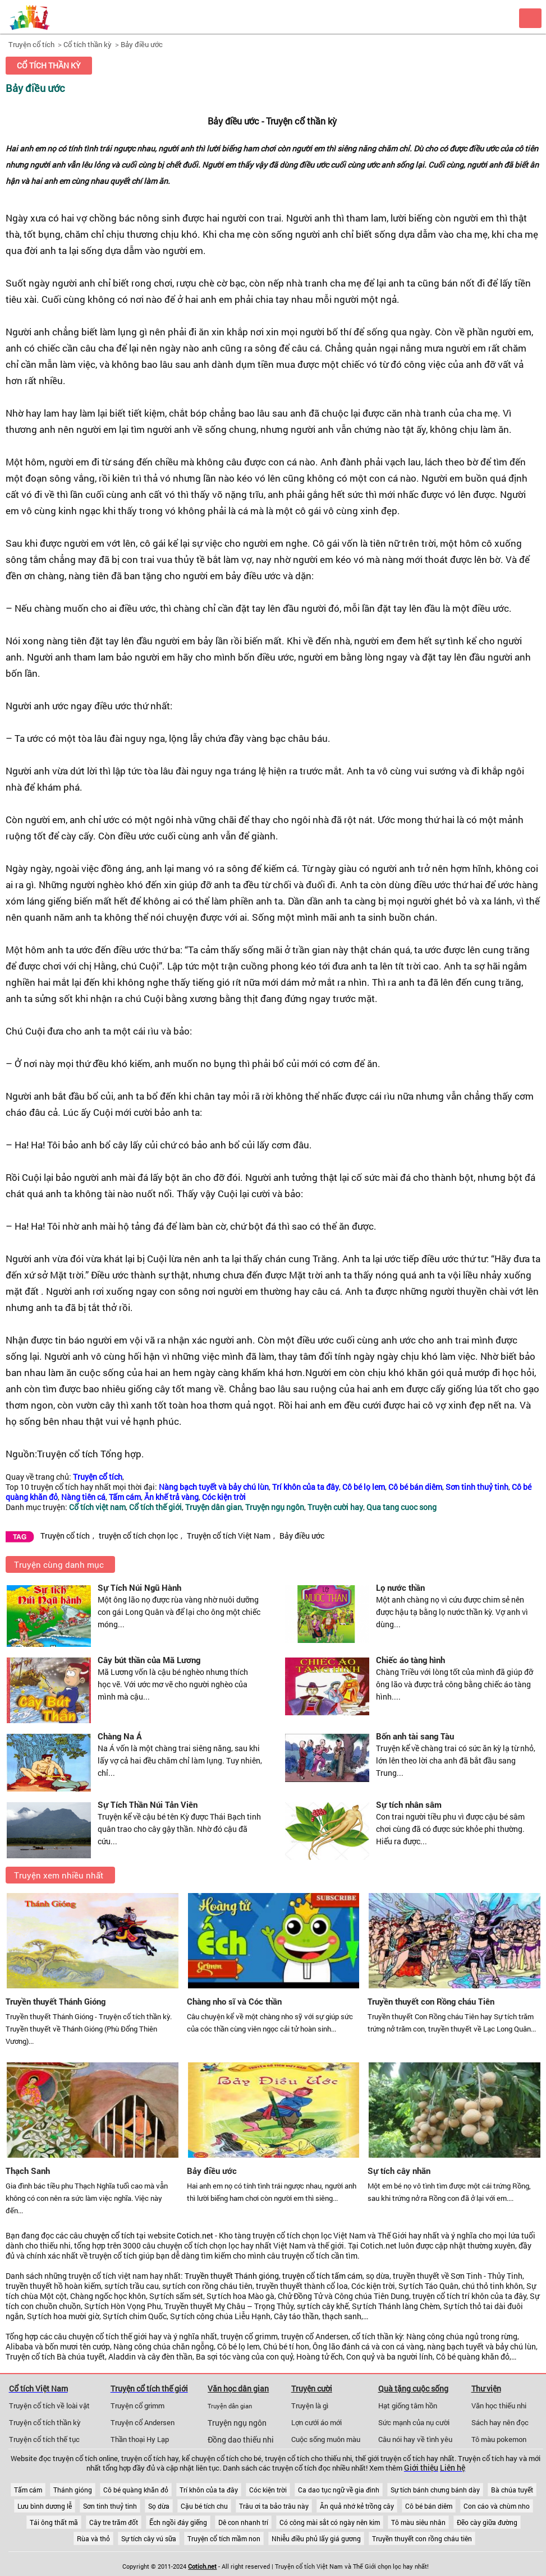  I want to click on Thạch Sanh, so click(28, 2170).